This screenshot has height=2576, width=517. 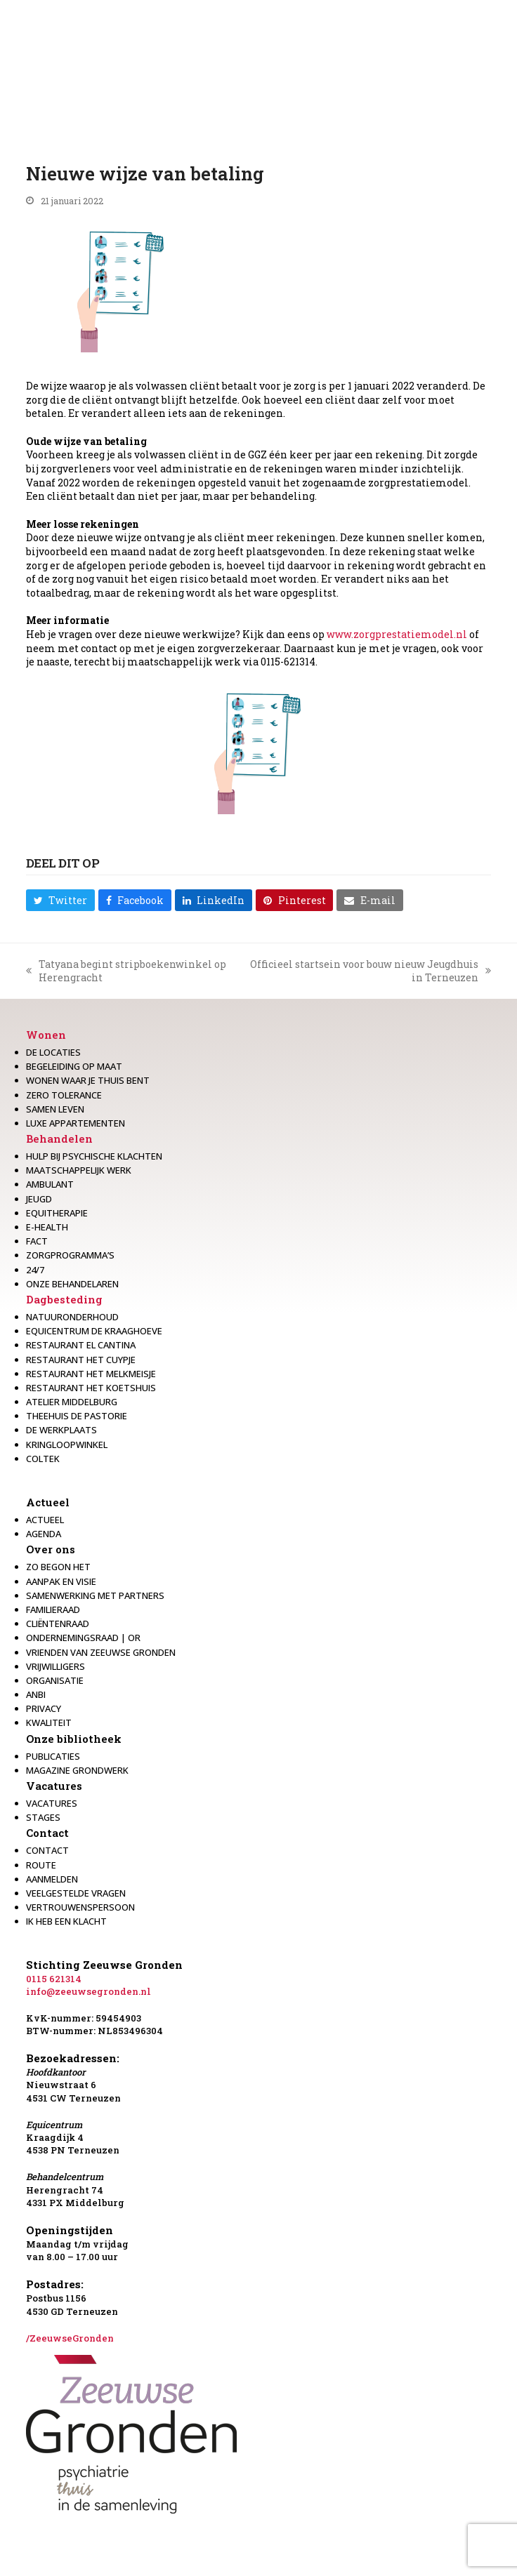 I want to click on E-health, so click(x=47, y=1227).